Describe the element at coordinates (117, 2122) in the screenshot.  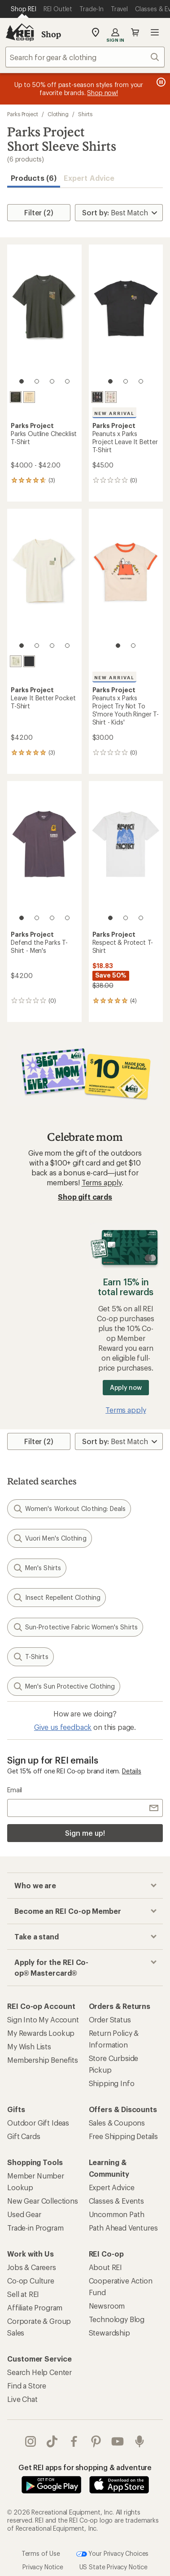
I see `Sales & Coupons` at that location.